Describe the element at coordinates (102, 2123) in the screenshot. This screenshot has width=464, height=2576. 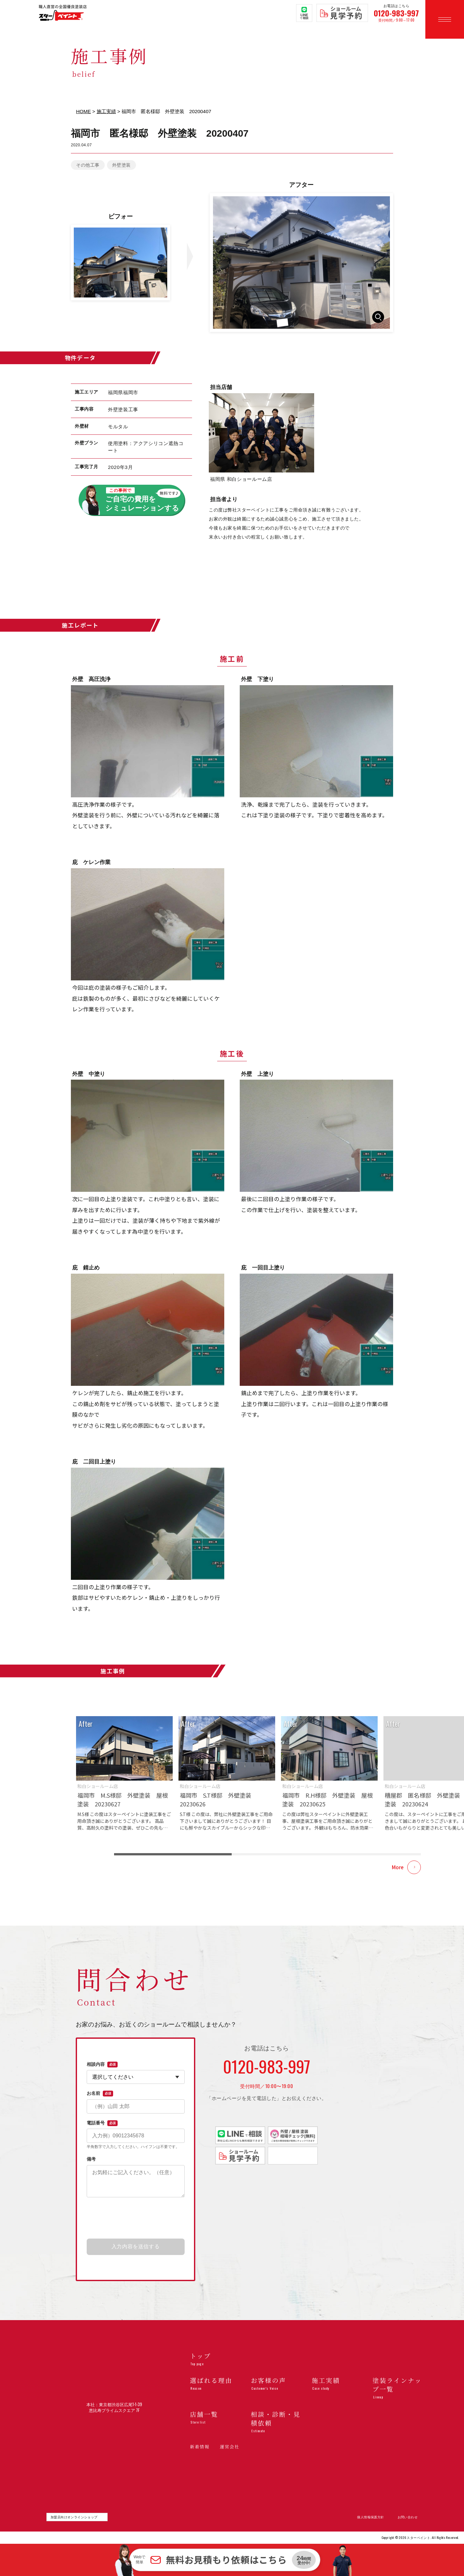
I see `電話番号` at that location.